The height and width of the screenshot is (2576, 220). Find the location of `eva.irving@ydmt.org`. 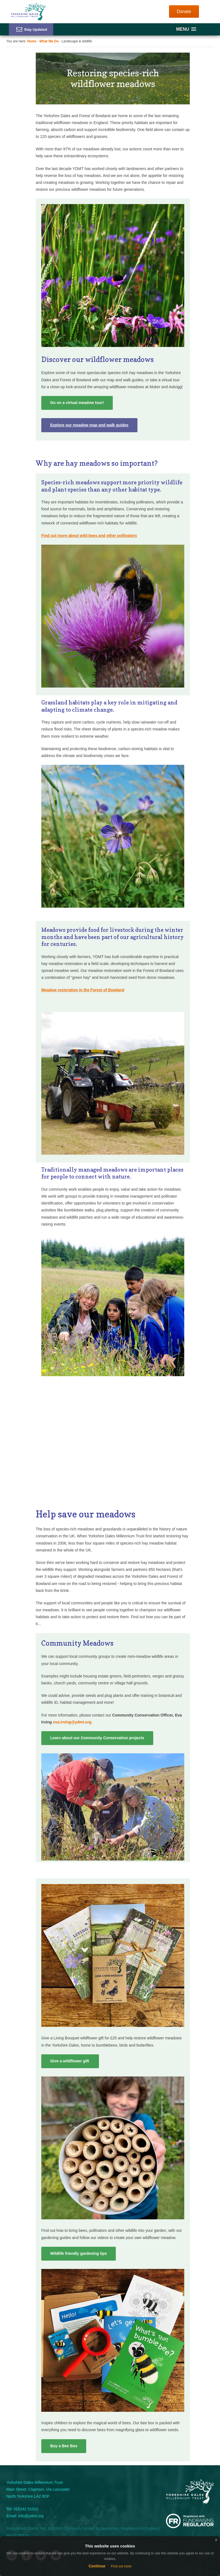

eva.irving@ydmt.org is located at coordinates (72, 1722).